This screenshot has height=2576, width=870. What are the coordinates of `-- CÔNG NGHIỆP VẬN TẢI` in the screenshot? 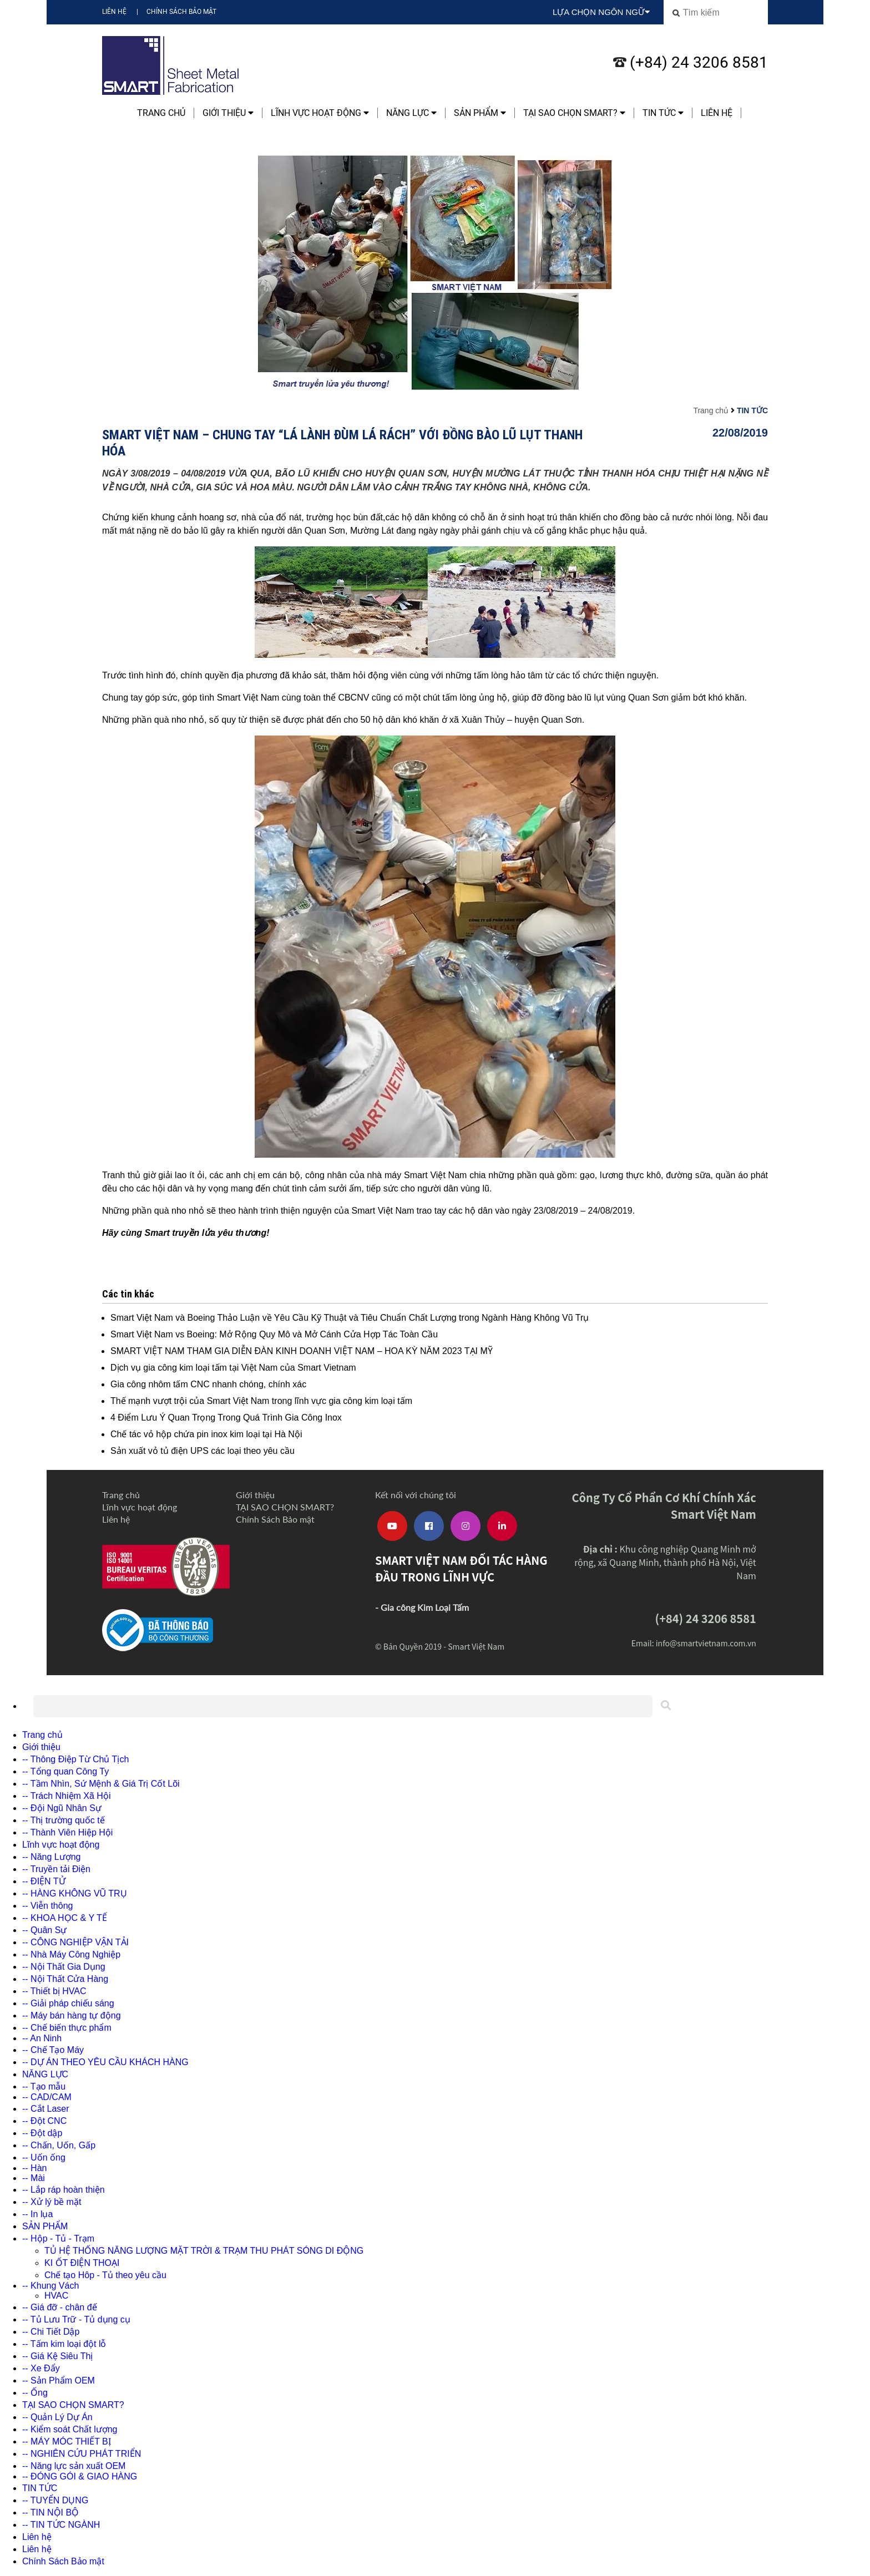 It's located at (75, 1942).